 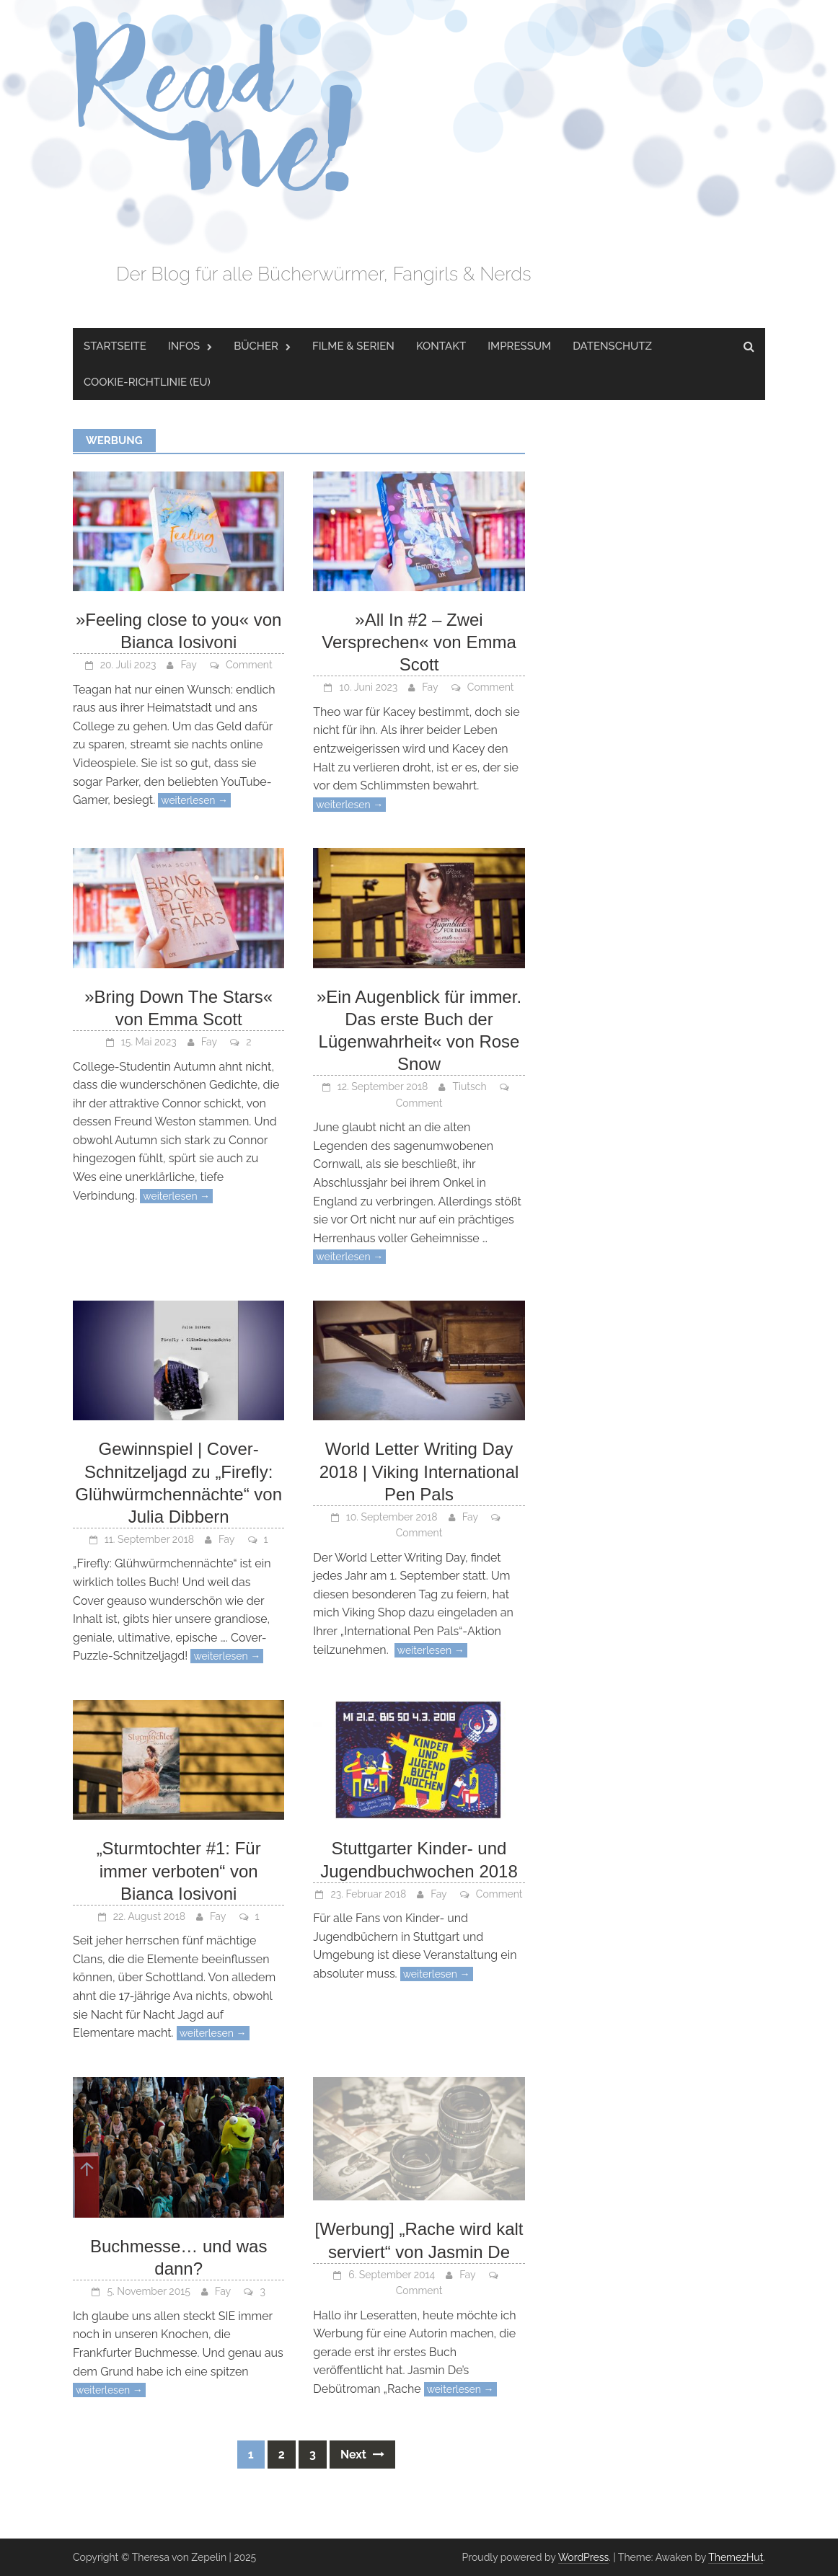 I want to click on ThemezHut, so click(x=735, y=2557).